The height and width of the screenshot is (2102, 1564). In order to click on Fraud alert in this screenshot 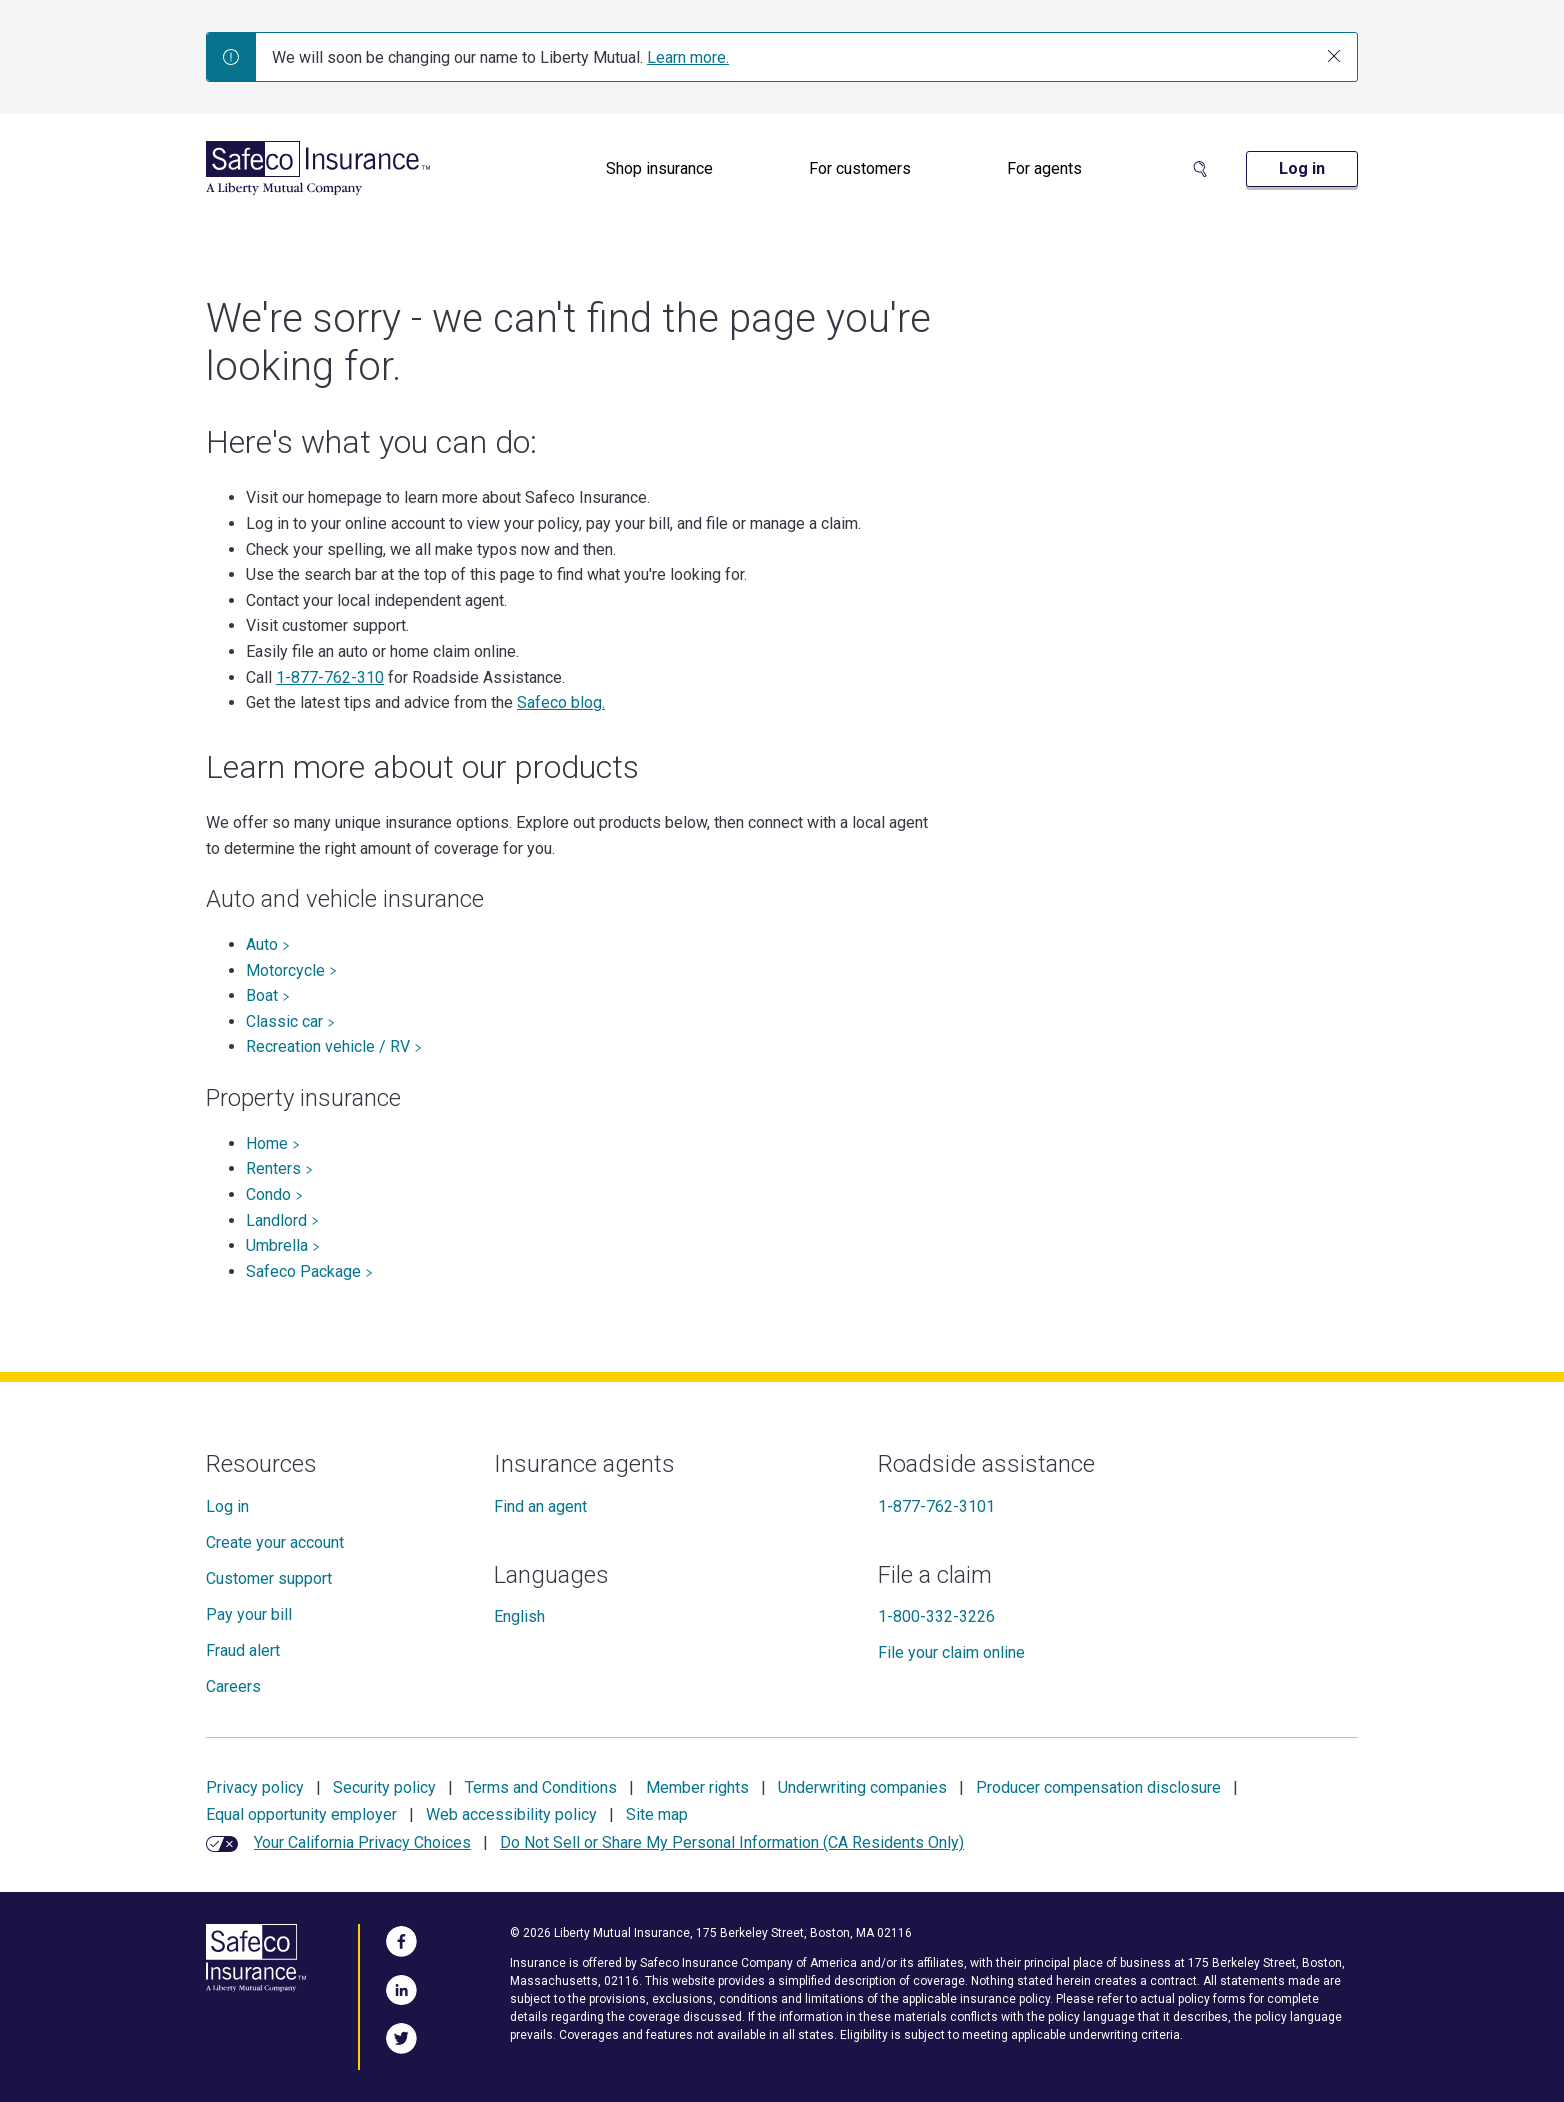, I will do `click(243, 1650)`.